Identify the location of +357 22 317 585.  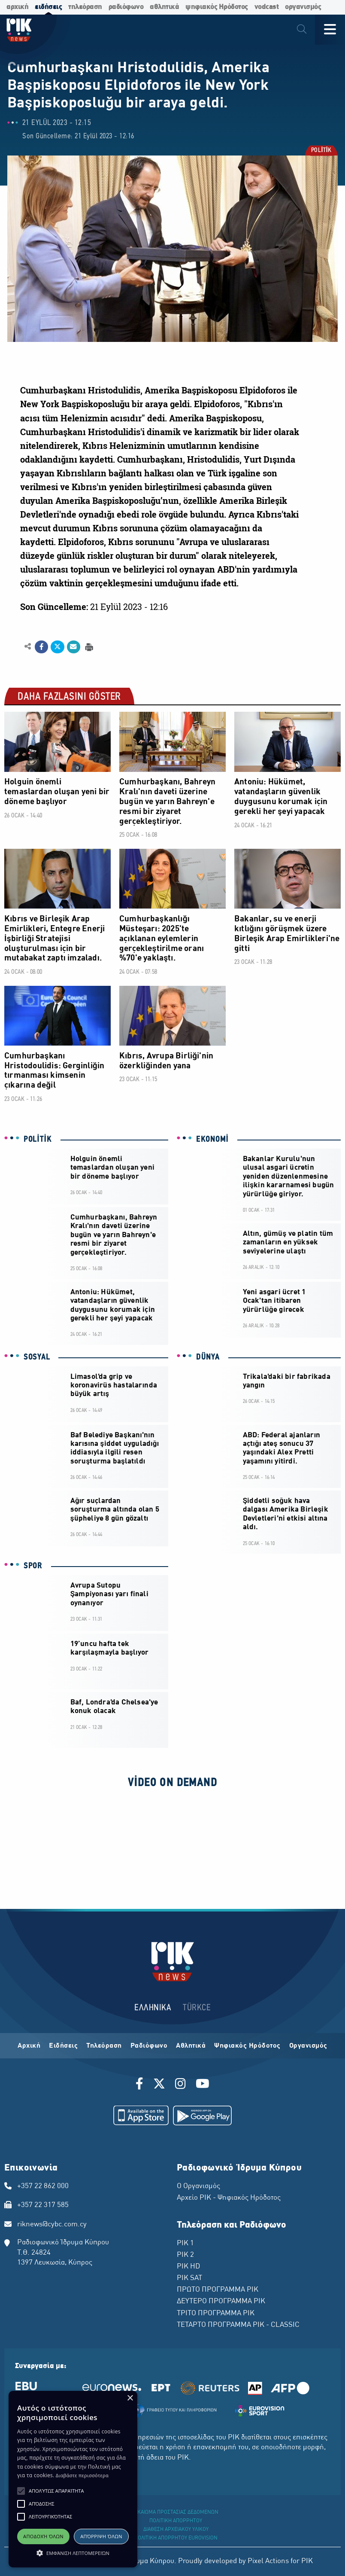
(43, 2205).